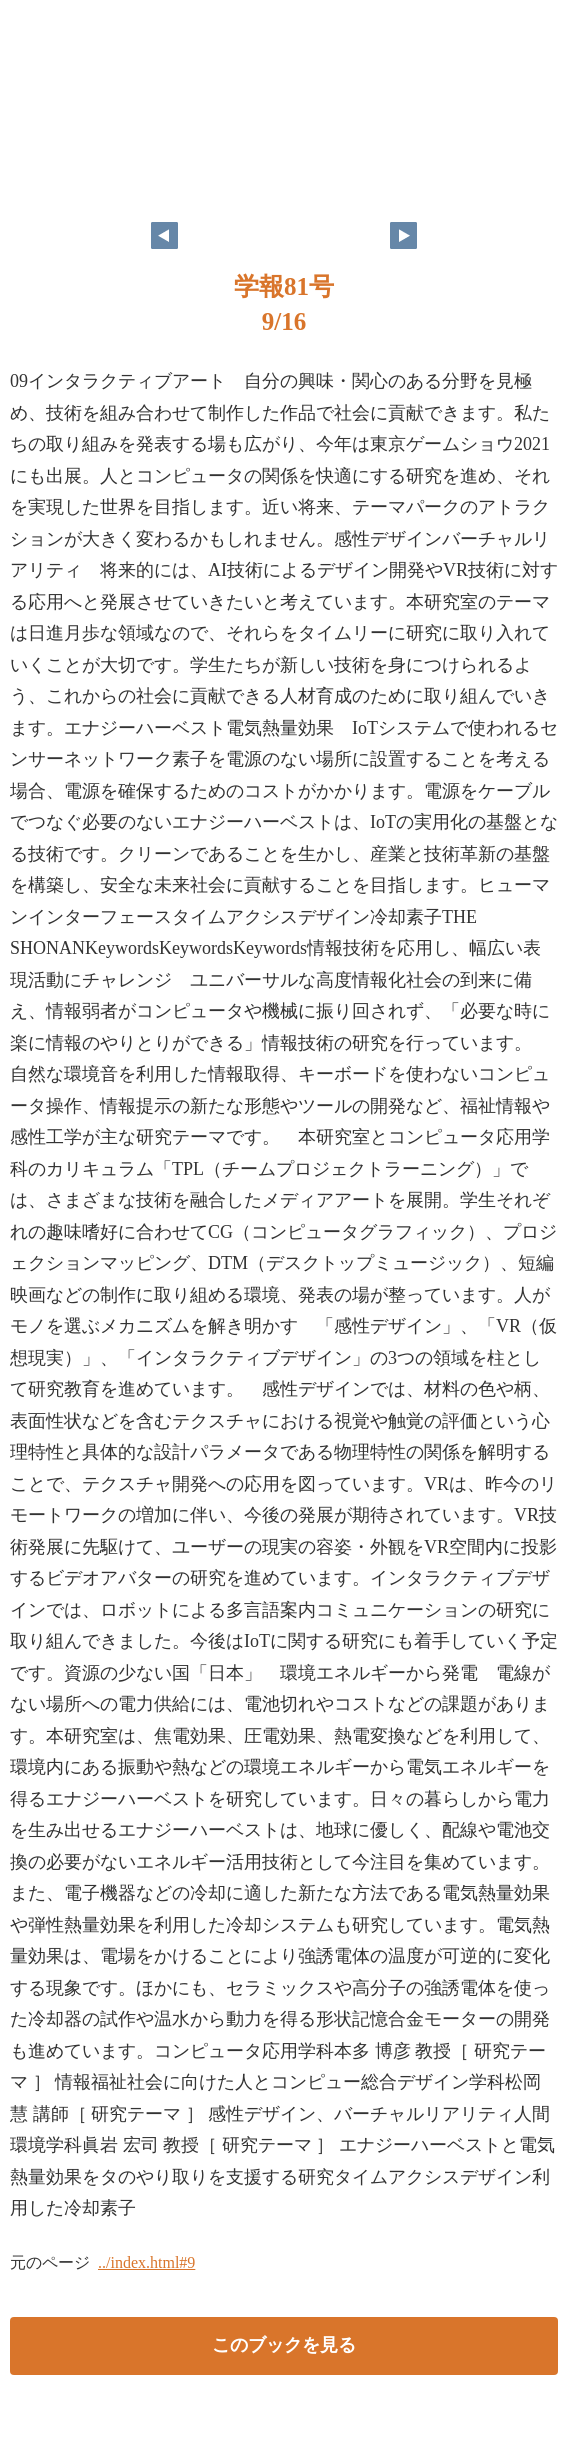 Image resolution: width=568 pixels, height=2445 pixels. I want to click on ../index.html#9, so click(146, 2262).